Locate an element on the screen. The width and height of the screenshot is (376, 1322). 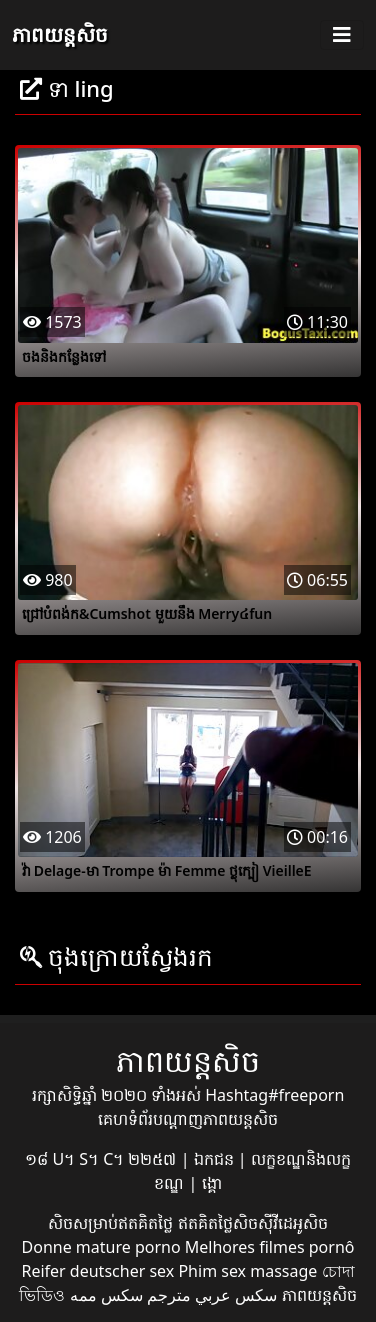
ង្គោ is located at coordinates (212, 1183).